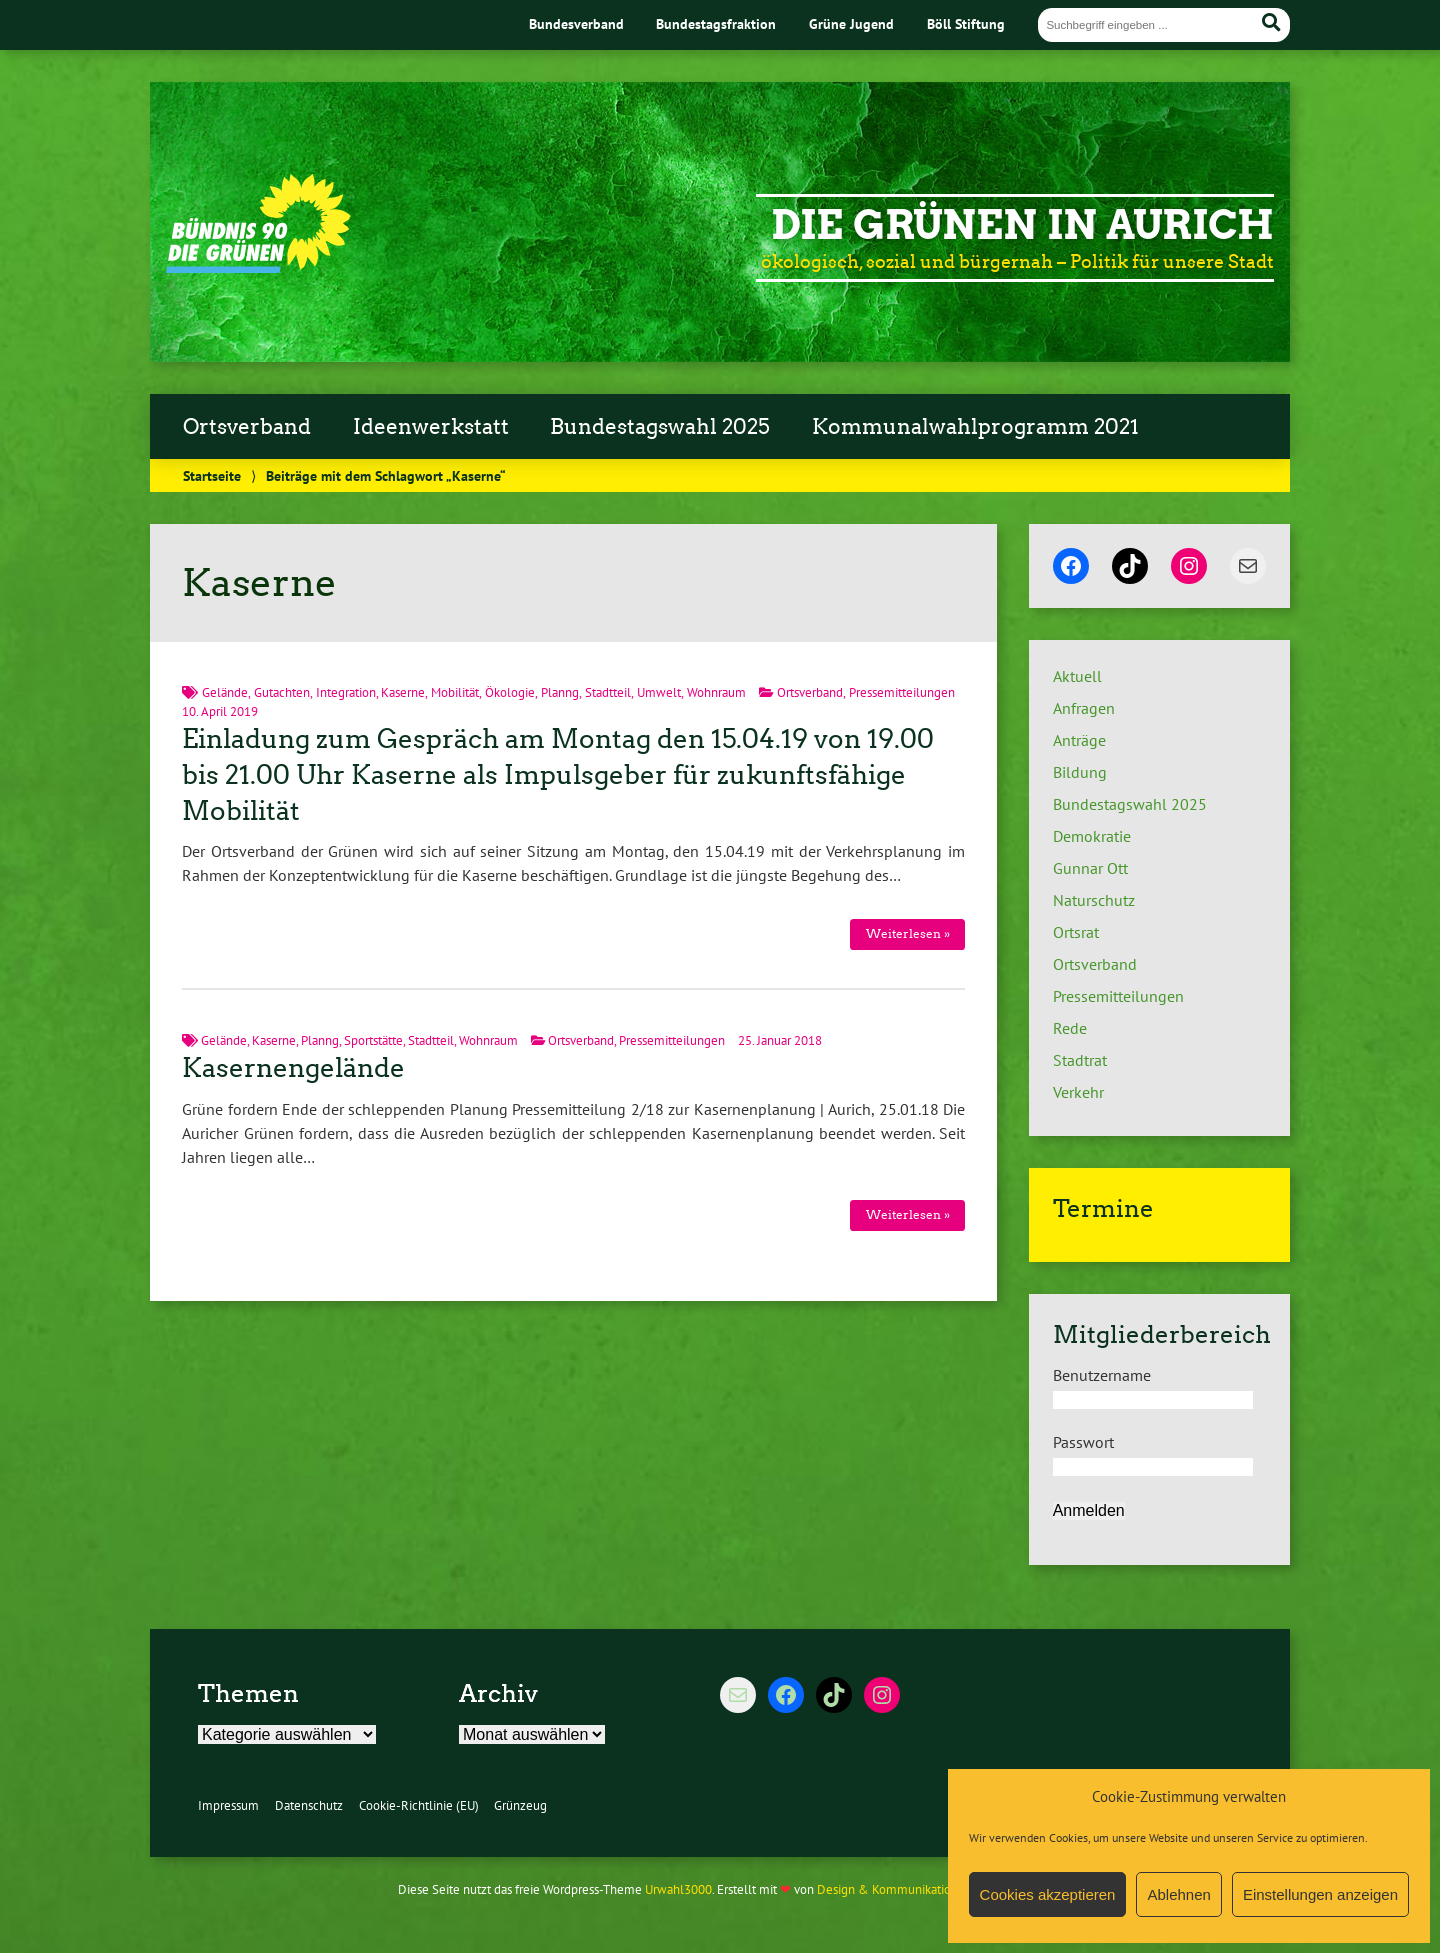 Image resolution: width=1440 pixels, height=1953 pixels. Describe the element at coordinates (1084, 708) in the screenshot. I see `Anfragen` at that location.